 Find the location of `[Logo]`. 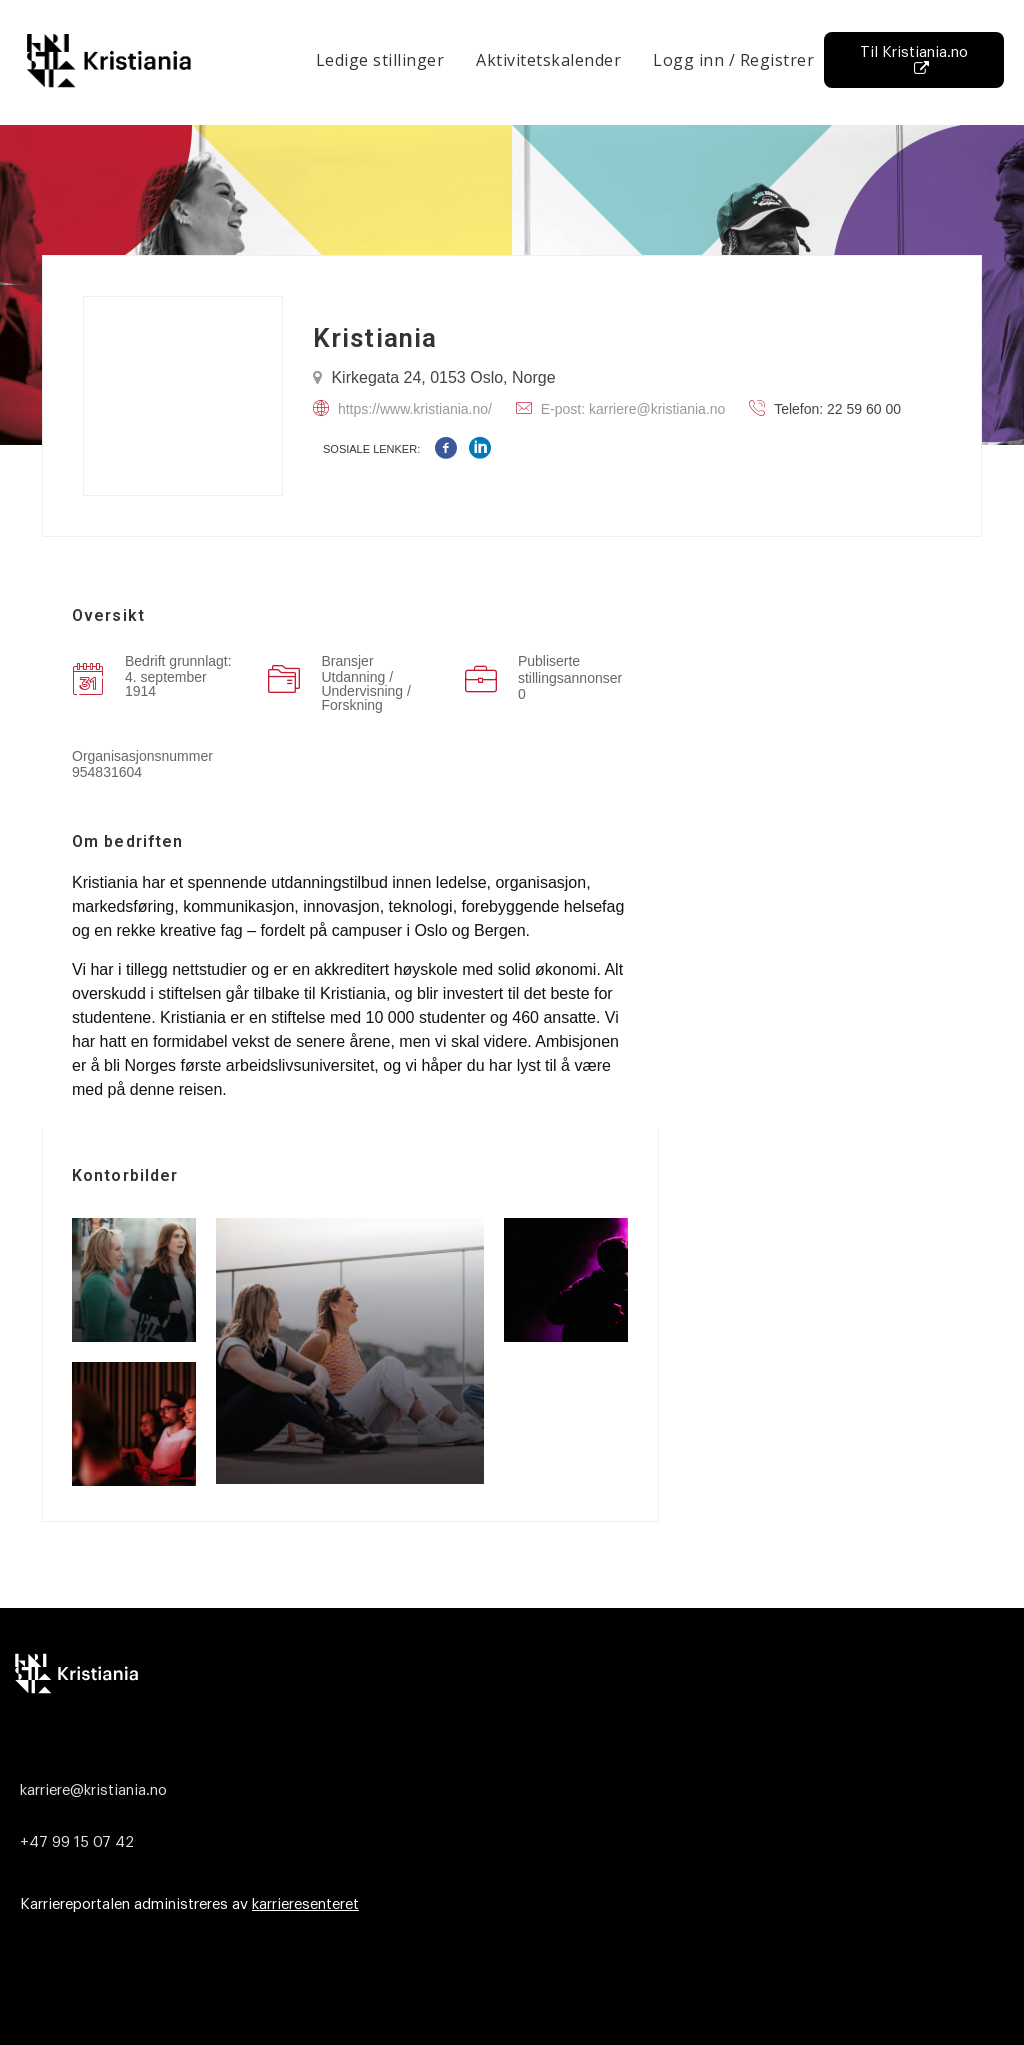

[Logo] is located at coordinates (507, 1673).